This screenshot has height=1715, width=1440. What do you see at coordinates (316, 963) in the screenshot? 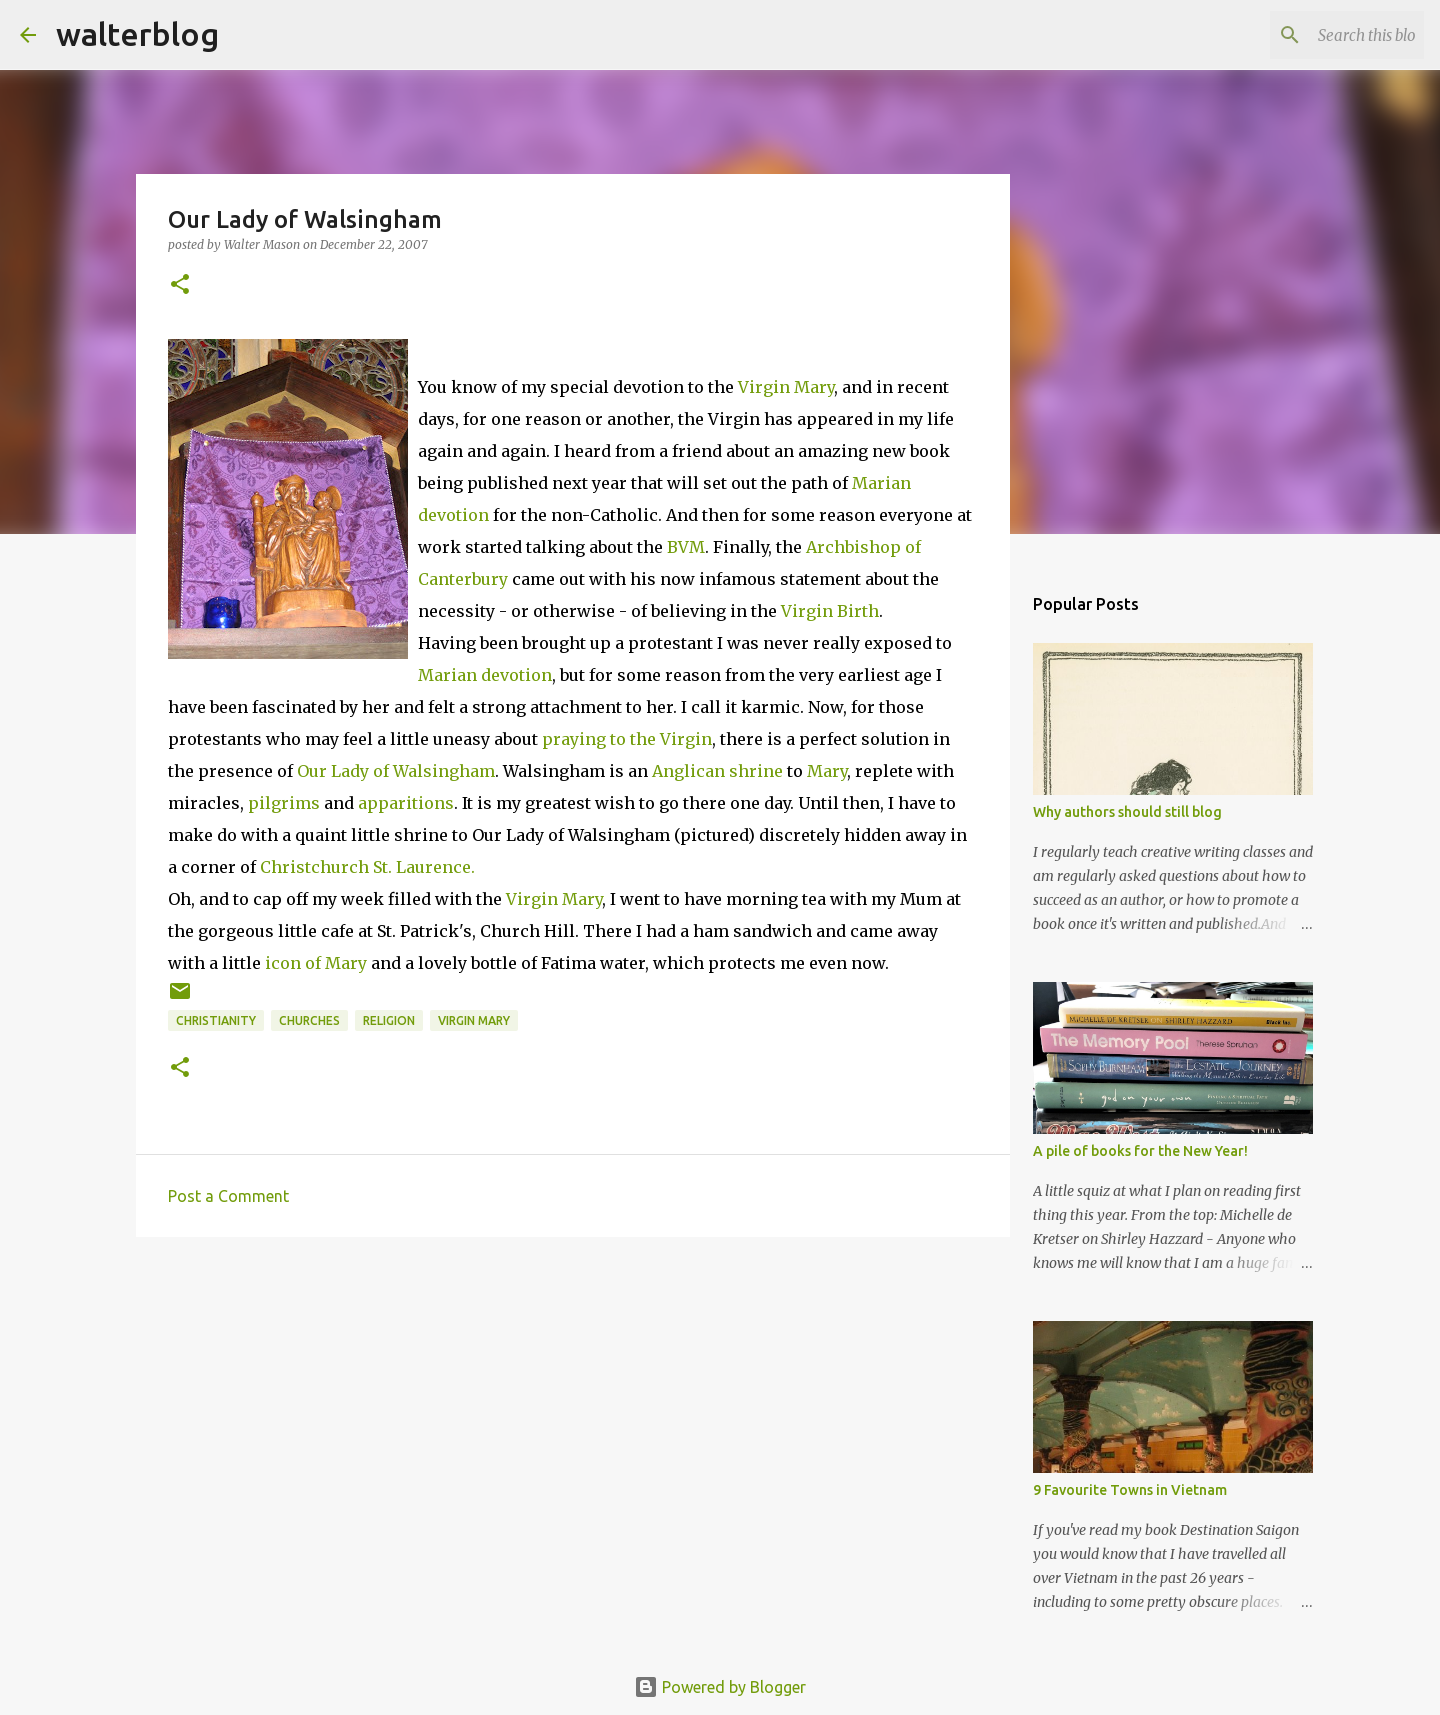
I see `icon of Mary` at bounding box center [316, 963].